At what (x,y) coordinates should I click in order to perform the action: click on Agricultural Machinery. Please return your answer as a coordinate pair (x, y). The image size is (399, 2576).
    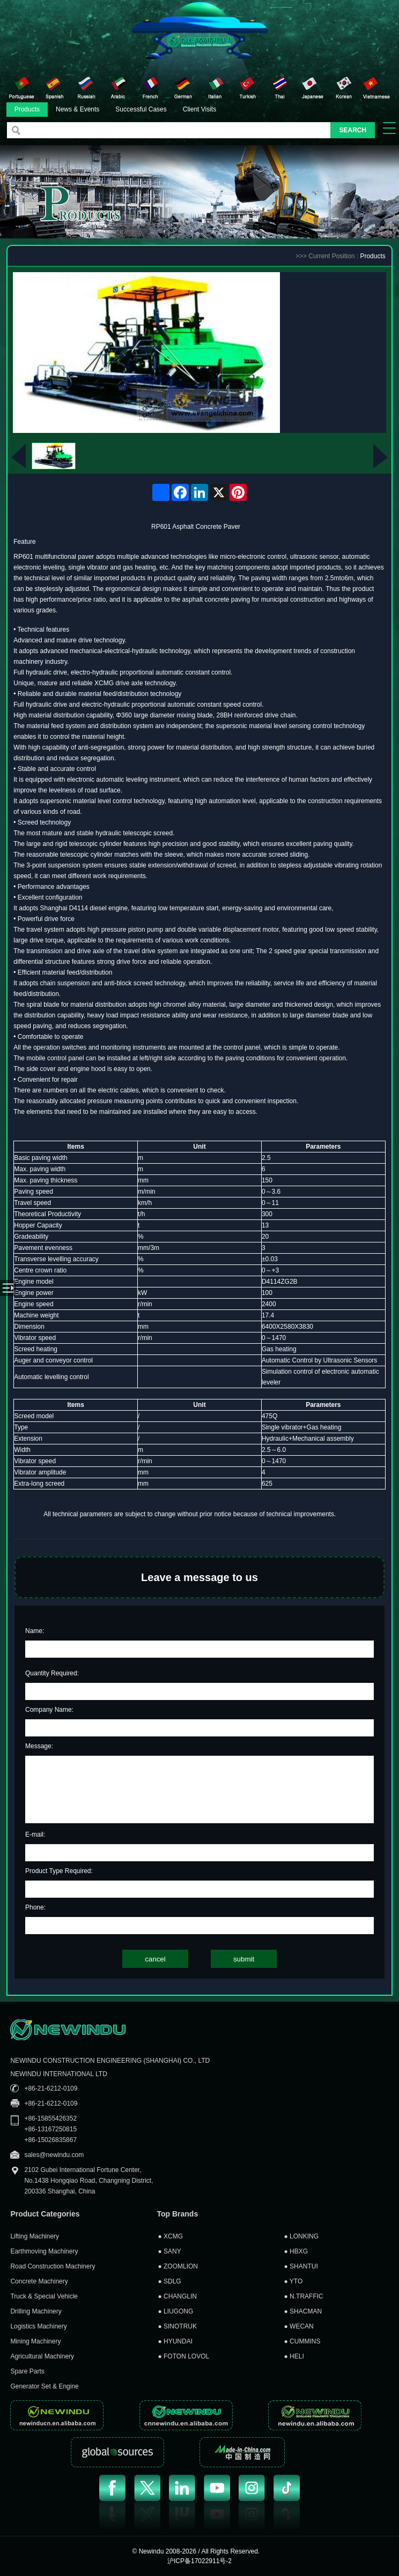
    Looking at the image, I should click on (42, 2356).